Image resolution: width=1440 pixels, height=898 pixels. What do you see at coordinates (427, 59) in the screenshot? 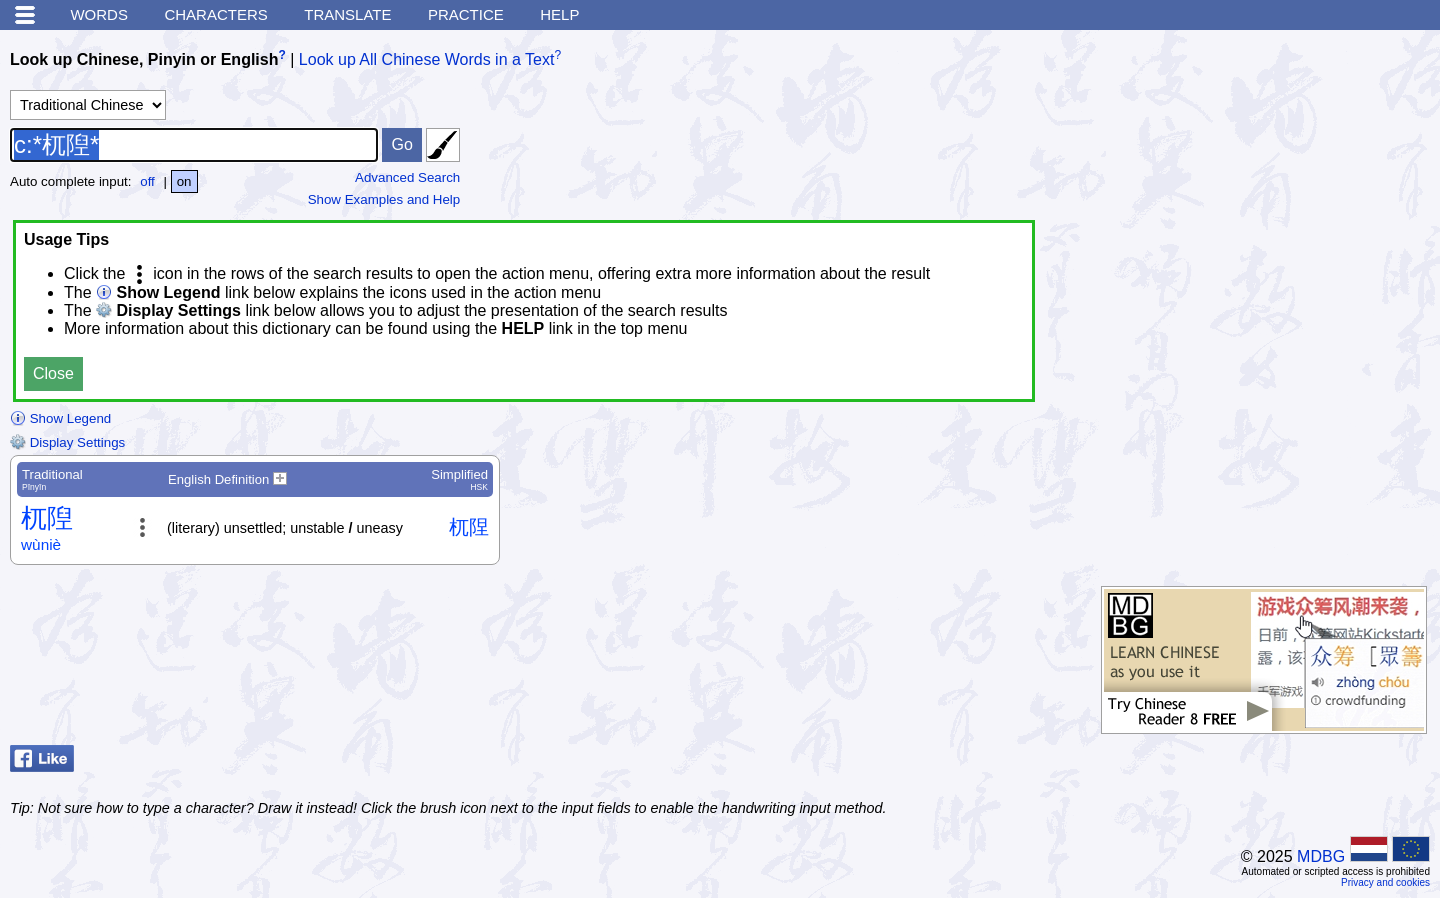
I see `Look up All Chinese Words in a Text` at bounding box center [427, 59].